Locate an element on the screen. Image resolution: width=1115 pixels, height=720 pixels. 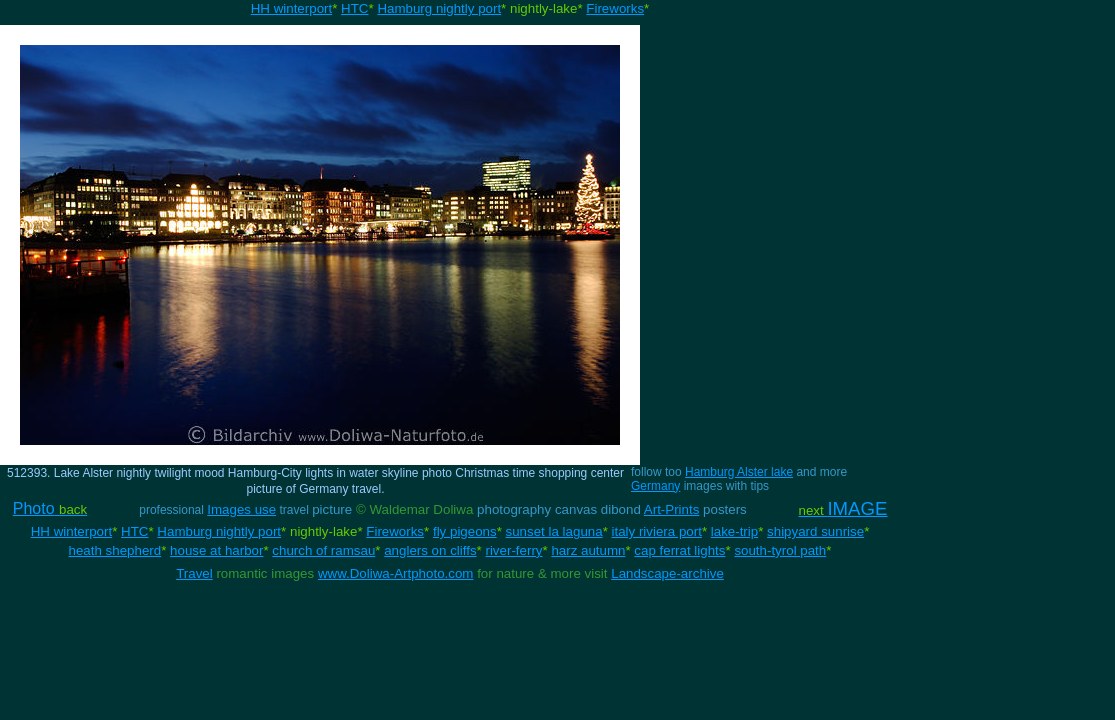
church of ramsau is located at coordinates (323, 550).